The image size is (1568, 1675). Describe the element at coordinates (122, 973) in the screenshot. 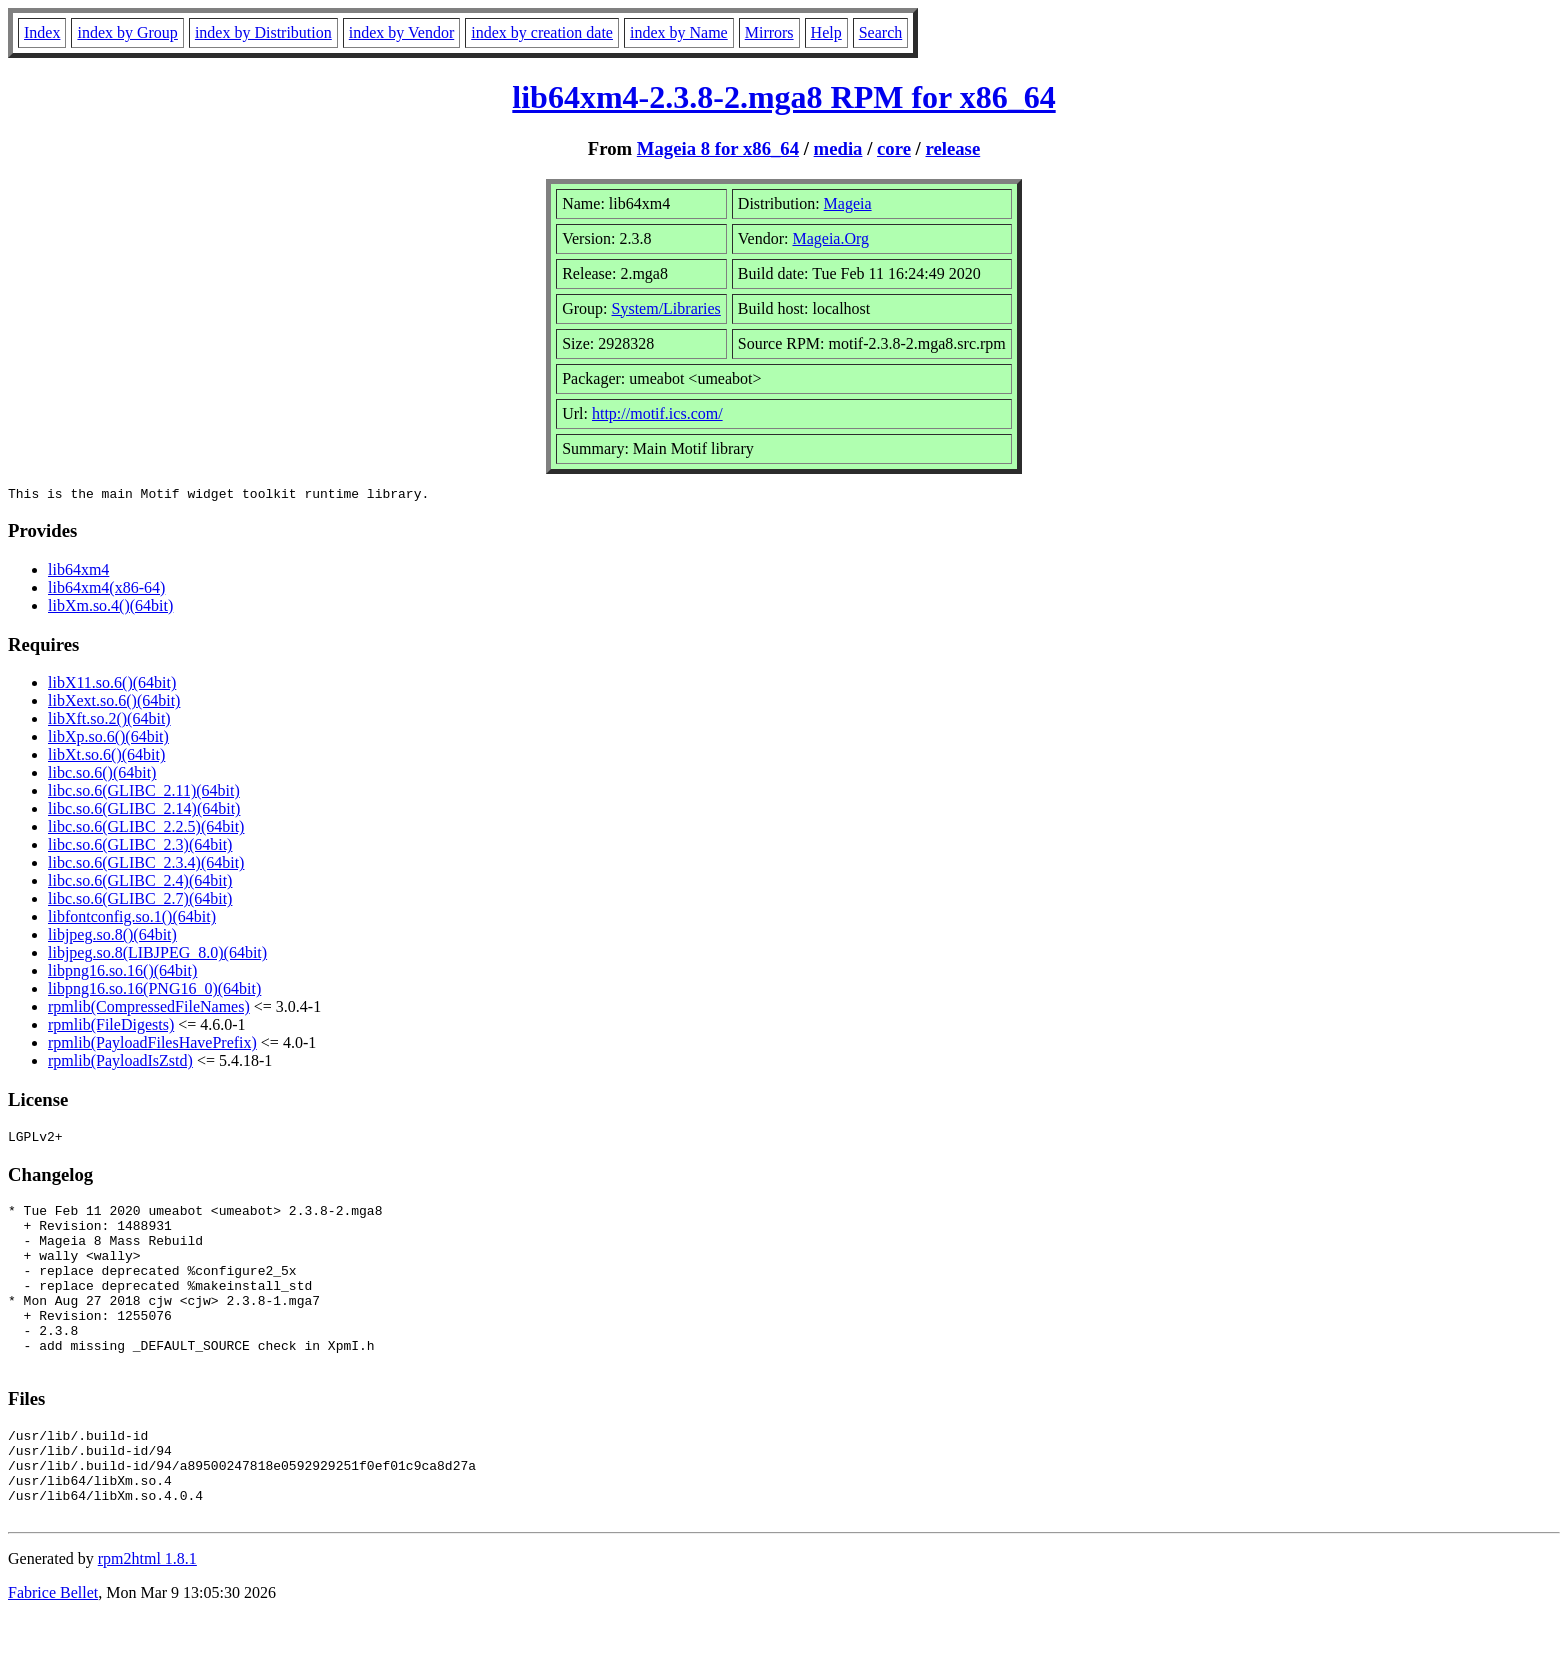

I see `libpng16.so.16()(64bit)` at that location.